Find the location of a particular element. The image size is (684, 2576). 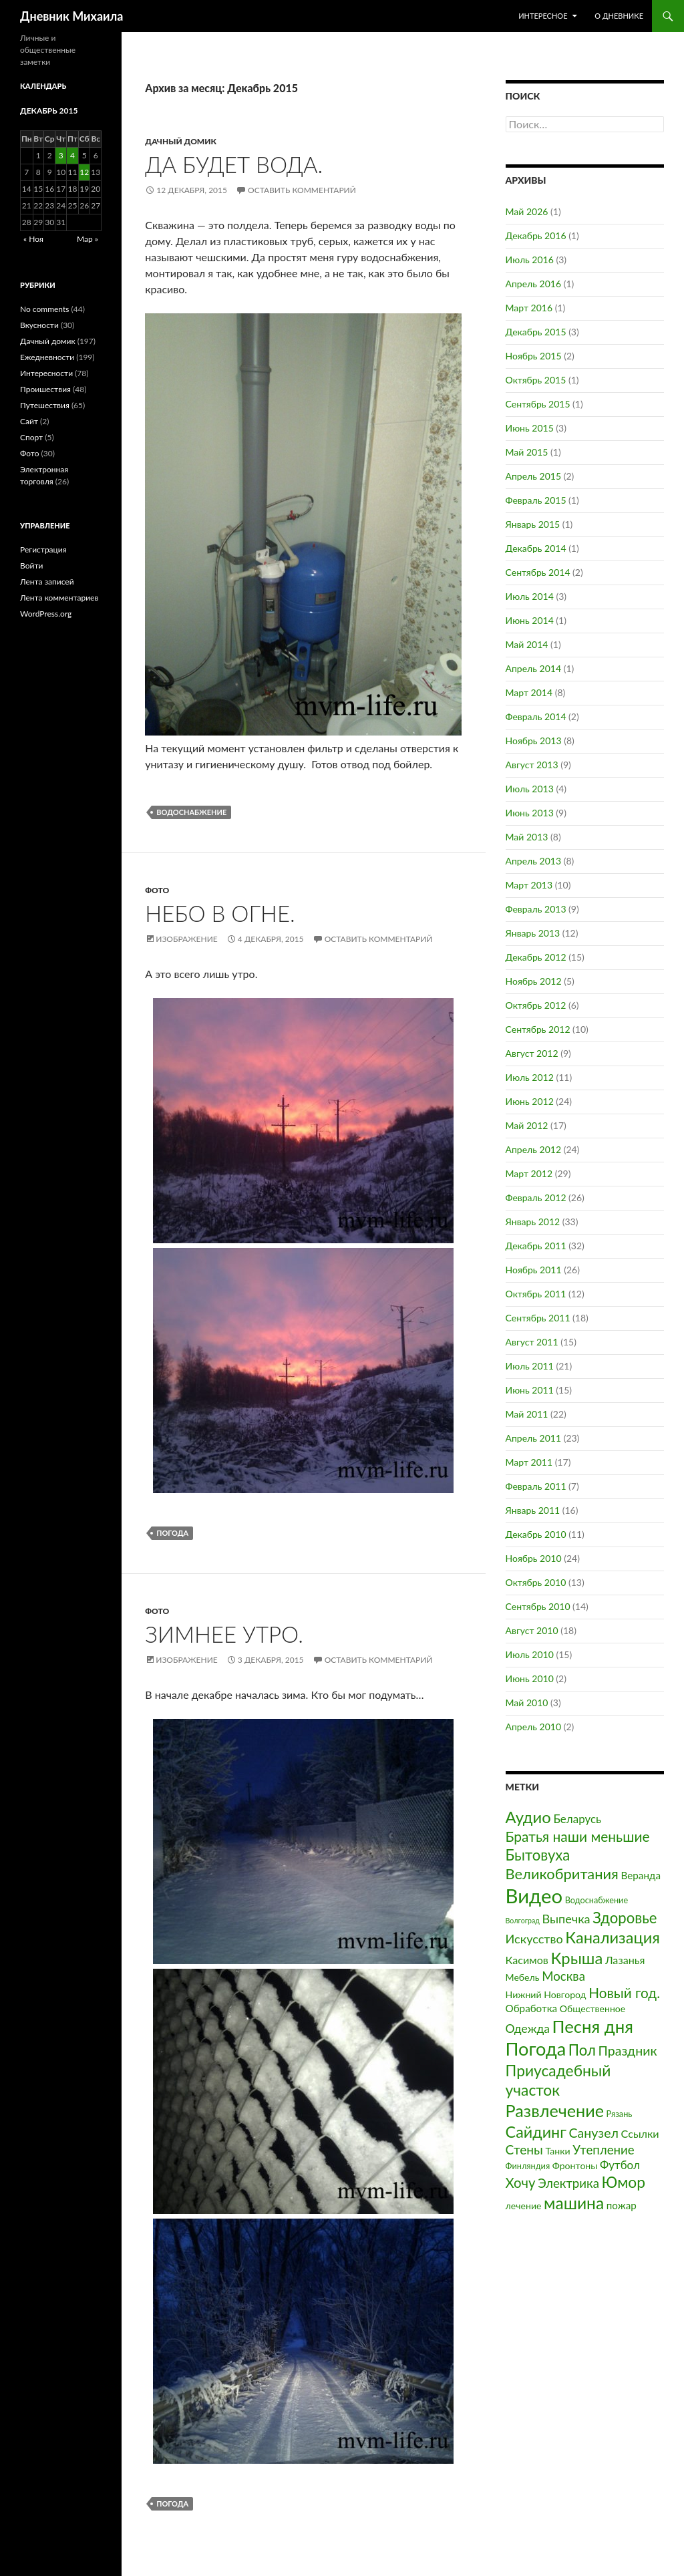

Ежедневности is located at coordinates (47, 357).